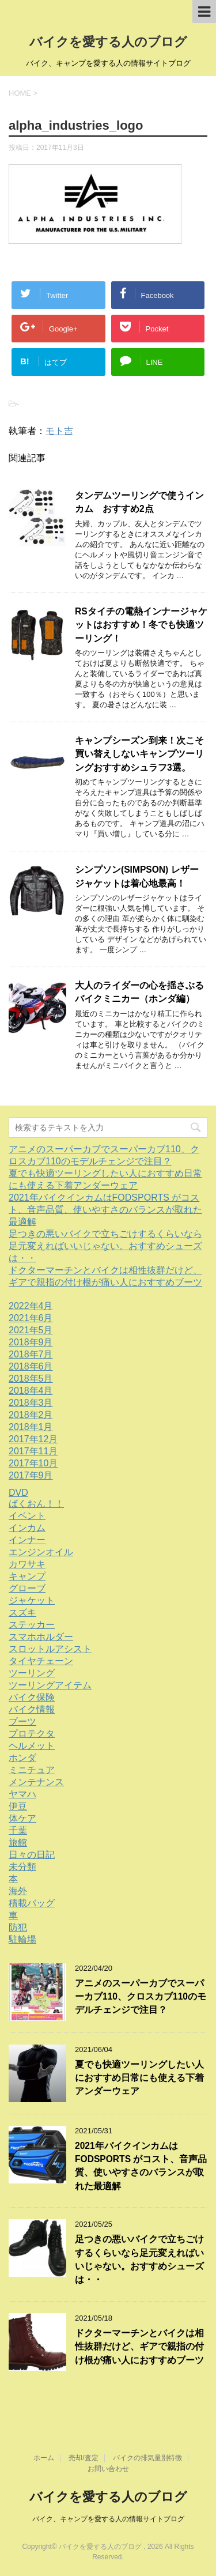 The width and height of the screenshot is (216, 2576). I want to click on ツーリングアイテム, so click(50, 1685).